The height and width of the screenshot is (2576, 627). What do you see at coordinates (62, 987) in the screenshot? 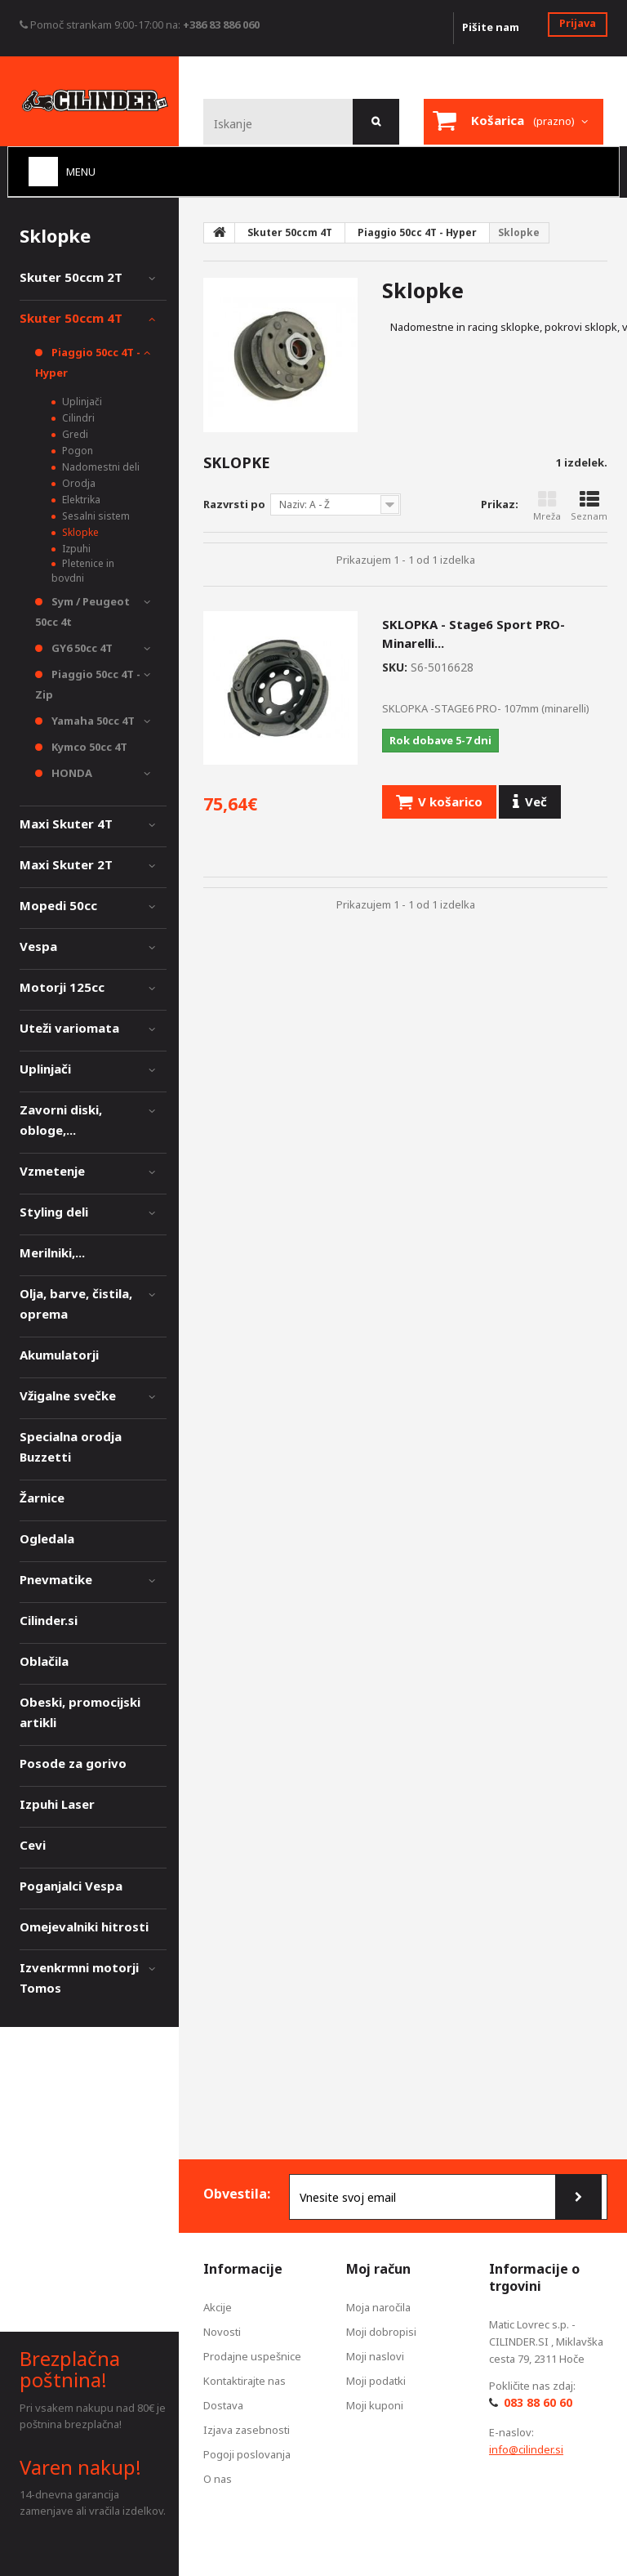
I see `Motorji 125cc` at bounding box center [62, 987].